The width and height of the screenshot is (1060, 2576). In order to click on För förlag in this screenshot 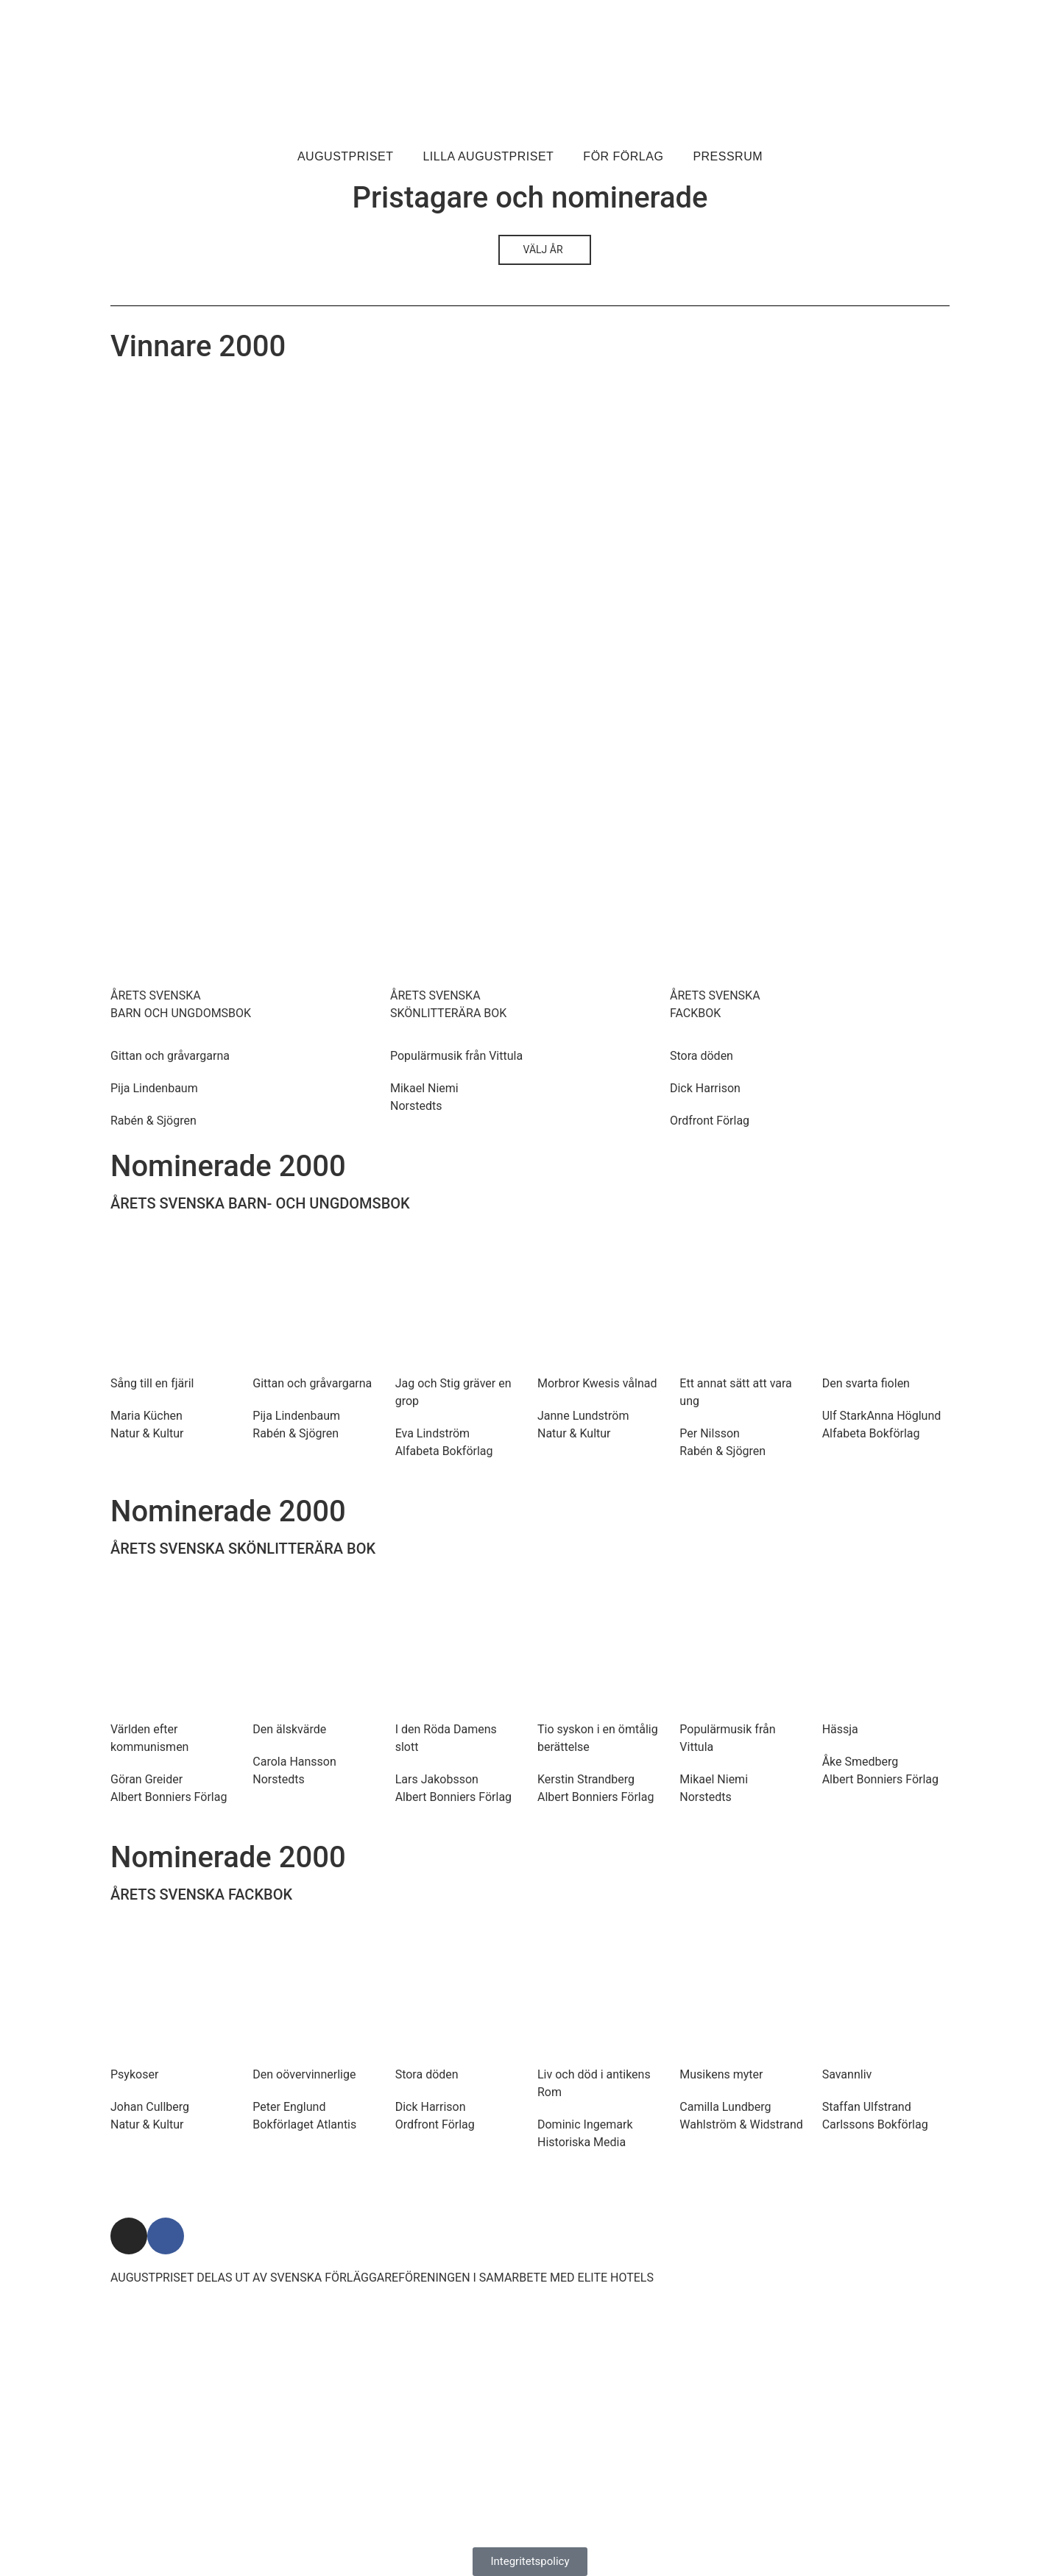, I will do `click(623, 156)`.